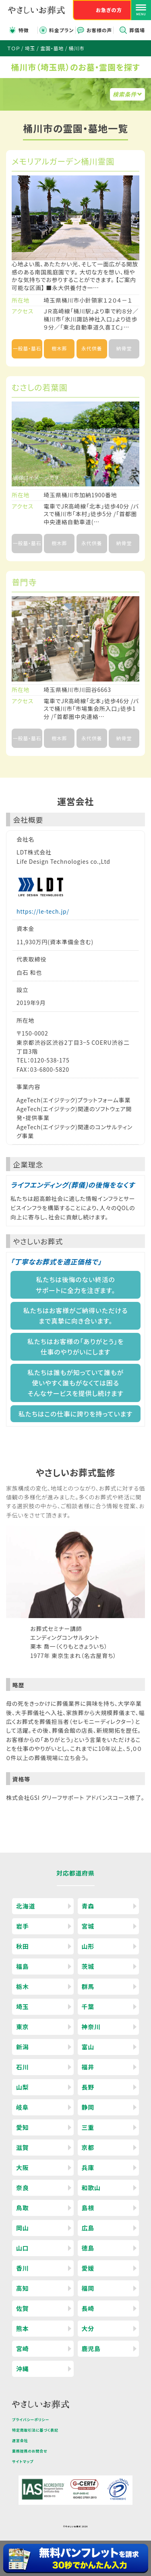 Image resolution: width=151 pixels, height=2576 pixels. What do you see at coordinates (88, 2006) in the screenshot?
I see `千葉` at bounding box center [88, 2006].